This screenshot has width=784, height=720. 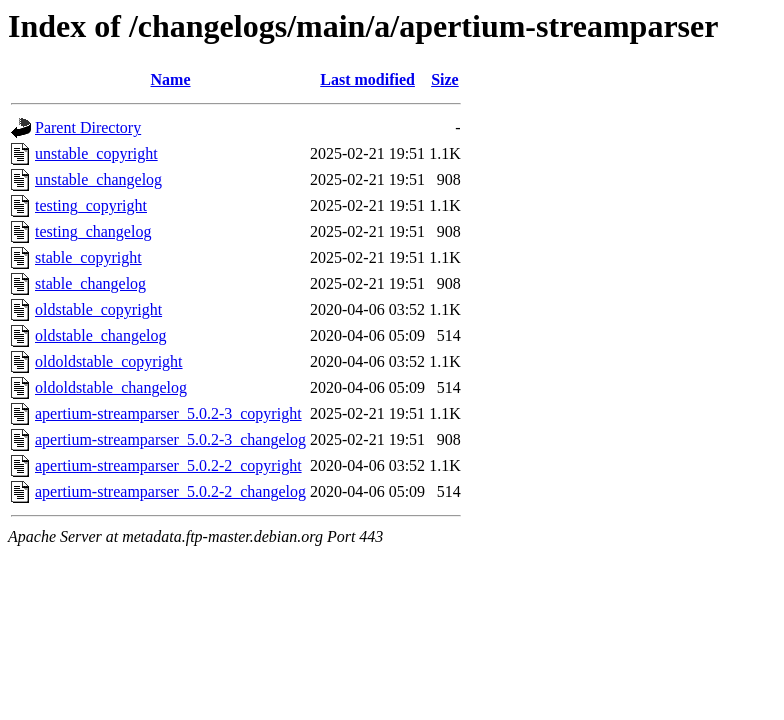 What do you see at coordinates (88, 257) in the screenshot?
I see `stable_copyright` at bounding box center [88, 257].